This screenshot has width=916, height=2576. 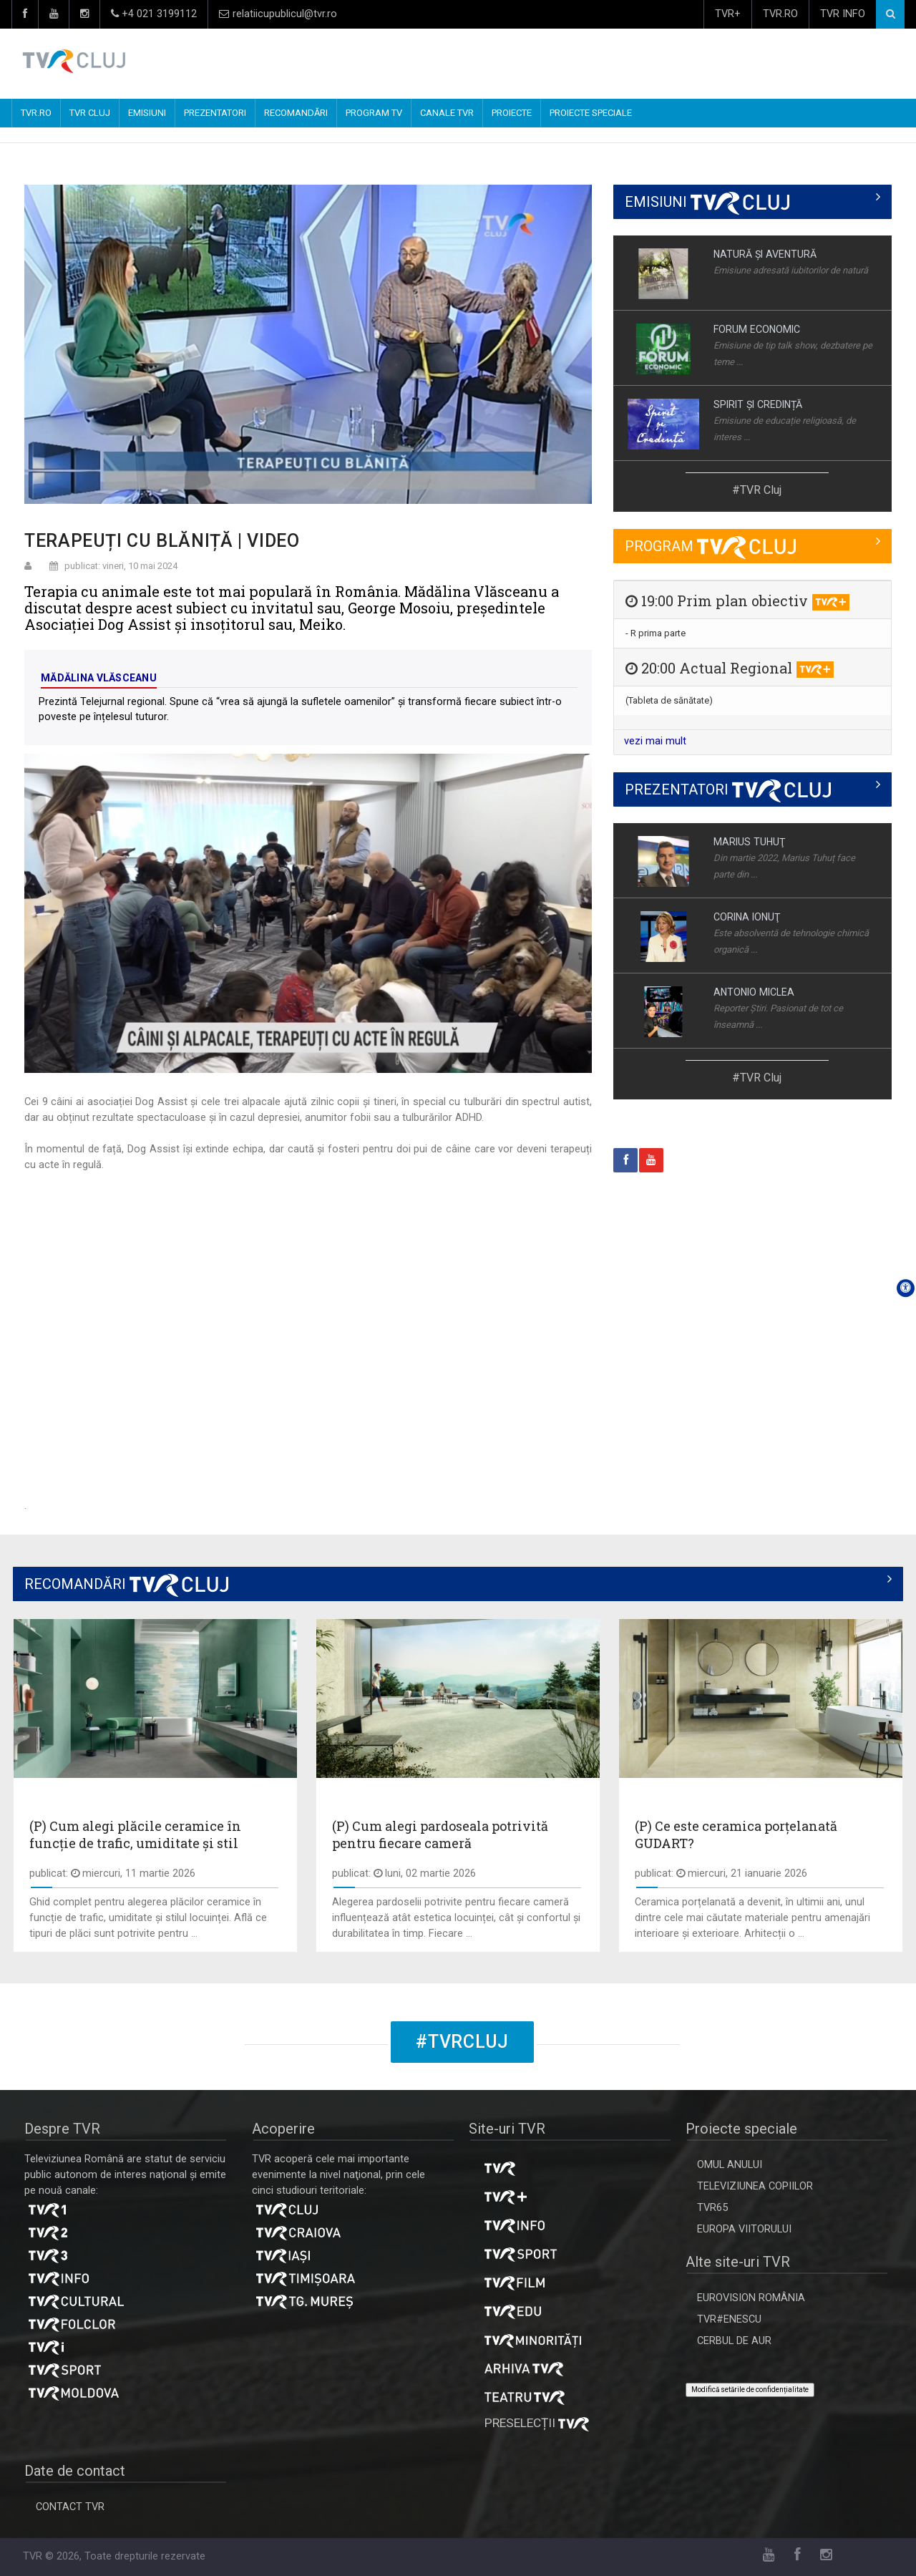 I want to click on MARIUS TUHUŢ, so click(x=749, y=841).